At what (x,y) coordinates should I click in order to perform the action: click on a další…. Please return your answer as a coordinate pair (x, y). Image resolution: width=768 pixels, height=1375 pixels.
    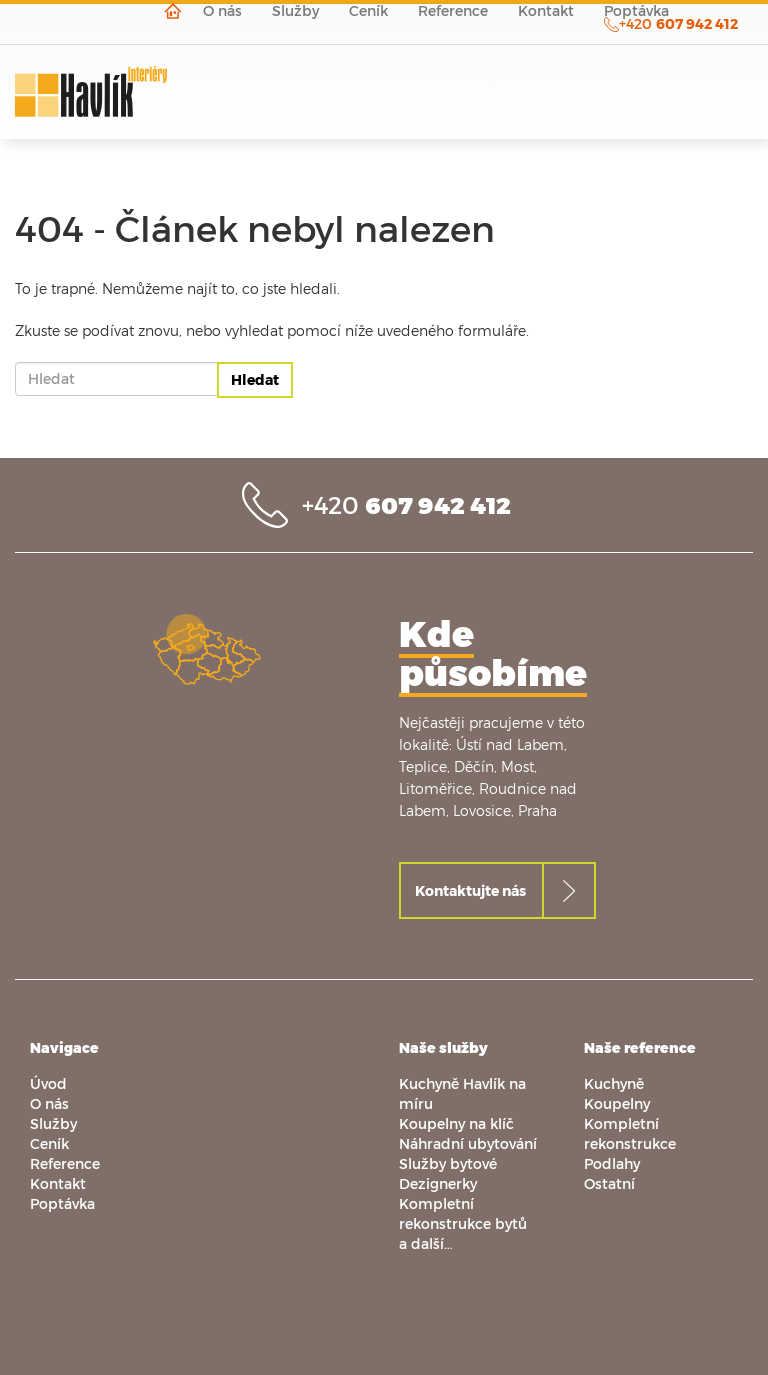
    Looking at the image, I should click on (426, 1243).